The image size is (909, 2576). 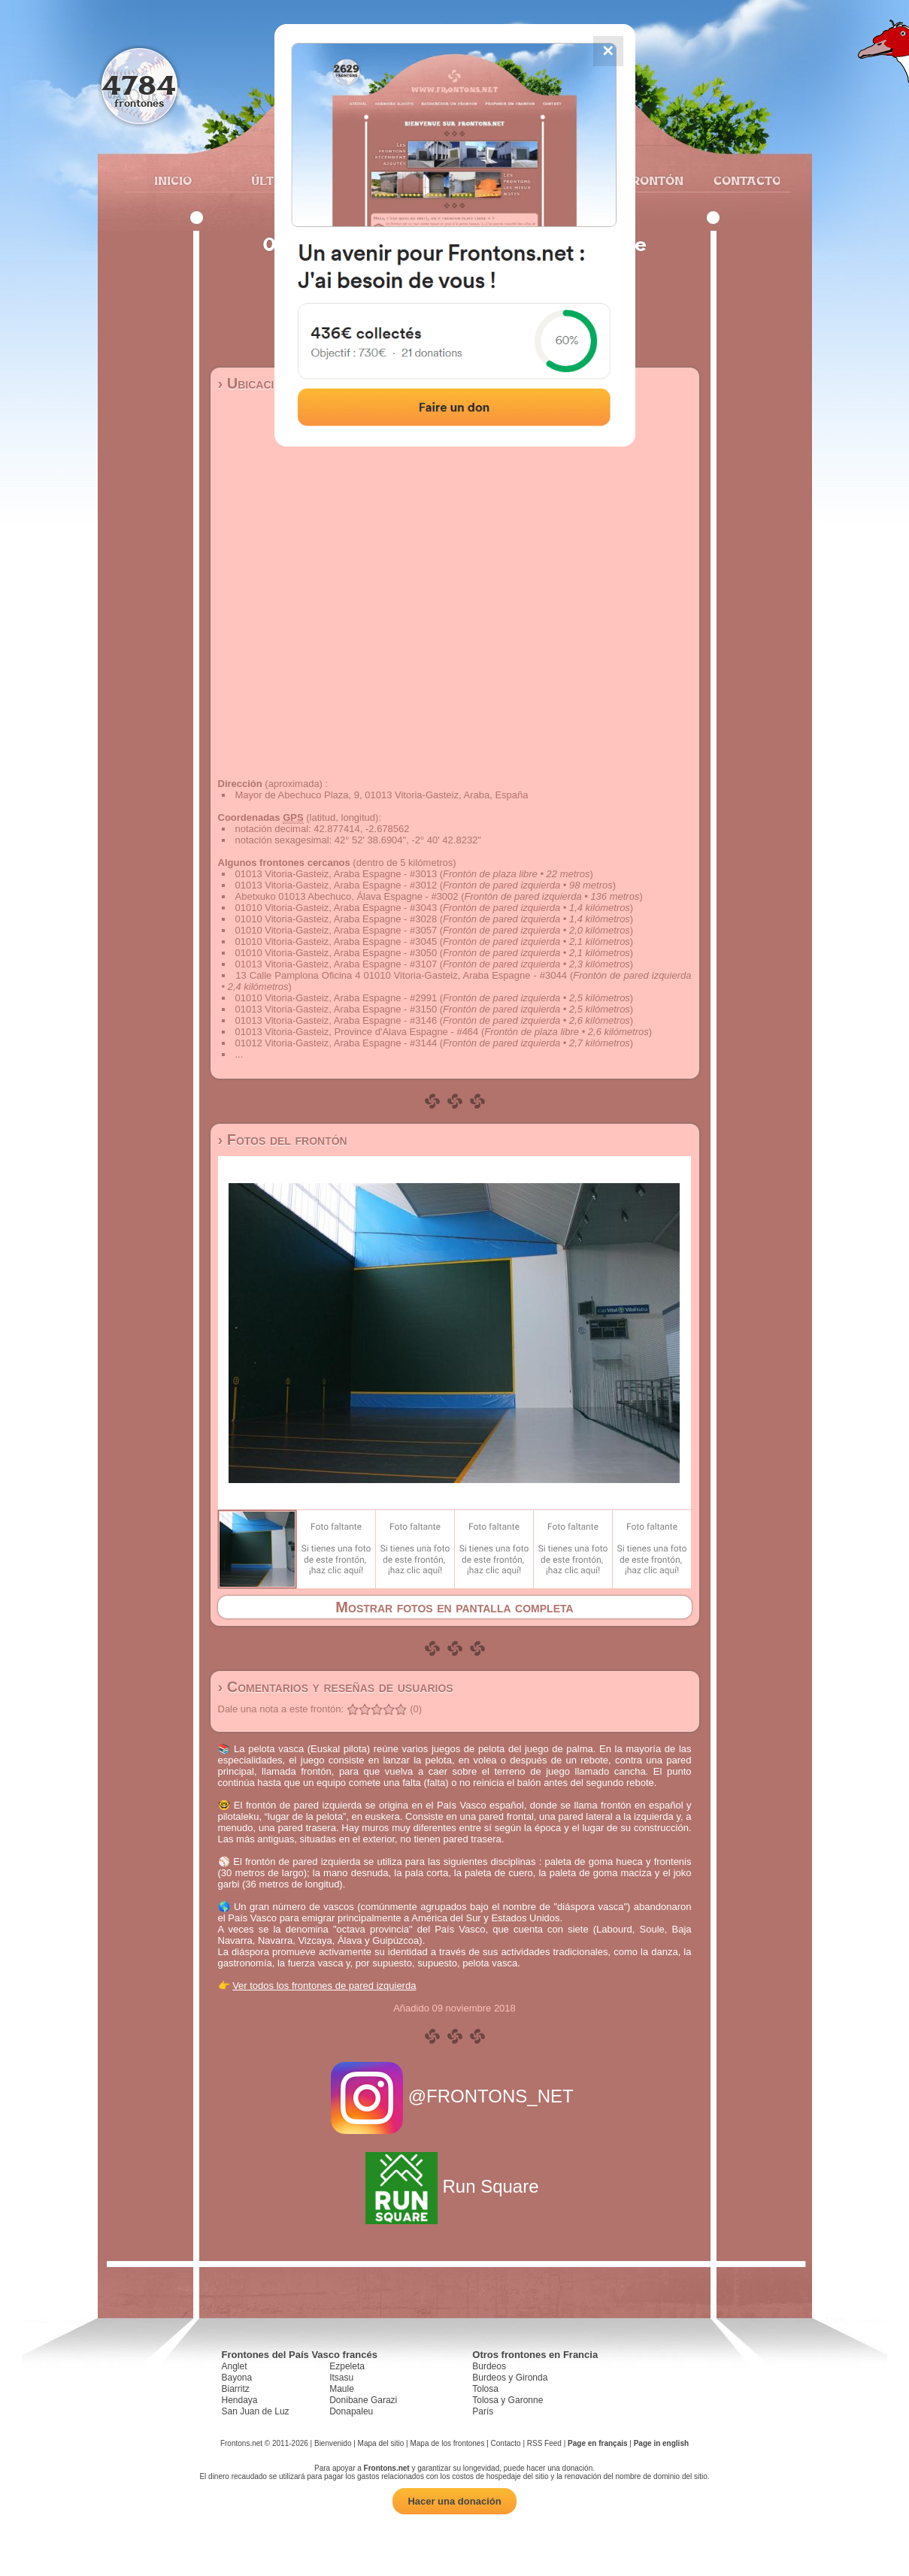 I want to click on Inicio, so click(x=173, y=180).